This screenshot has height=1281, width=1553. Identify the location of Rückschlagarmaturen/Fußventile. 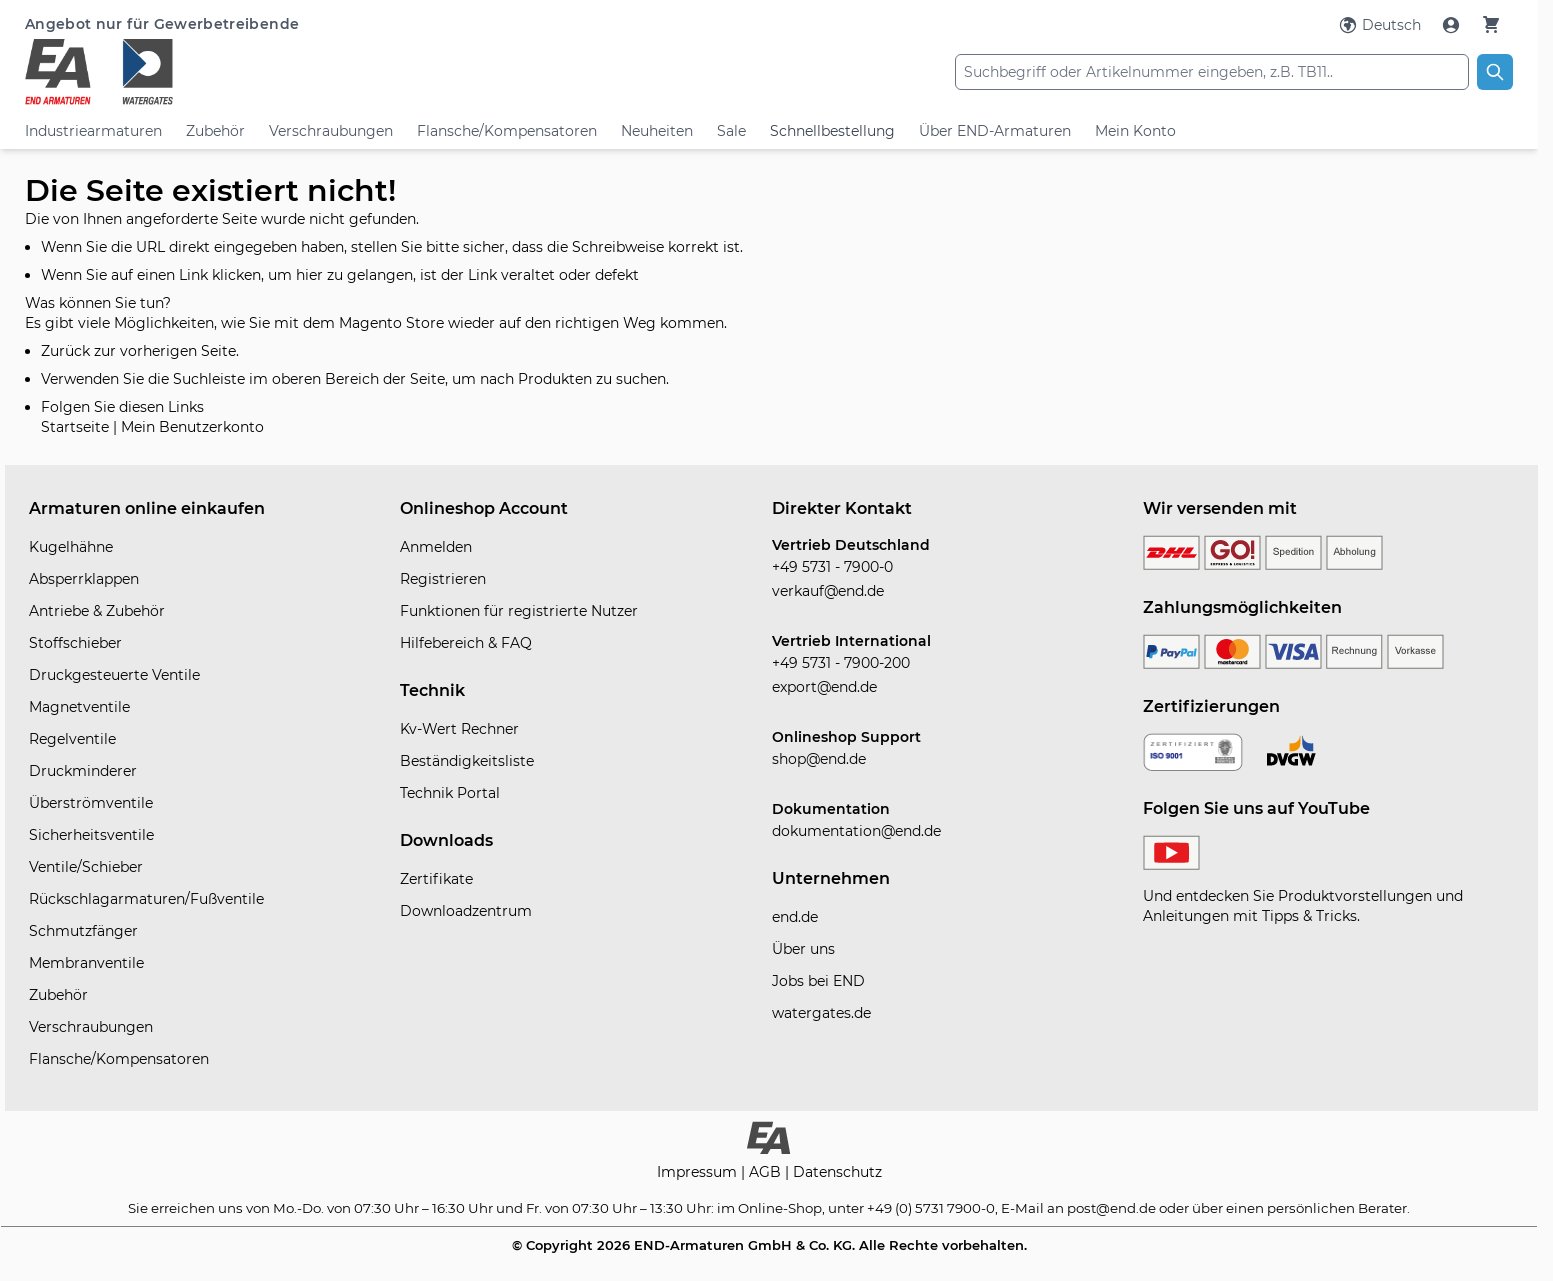
(146, 899).